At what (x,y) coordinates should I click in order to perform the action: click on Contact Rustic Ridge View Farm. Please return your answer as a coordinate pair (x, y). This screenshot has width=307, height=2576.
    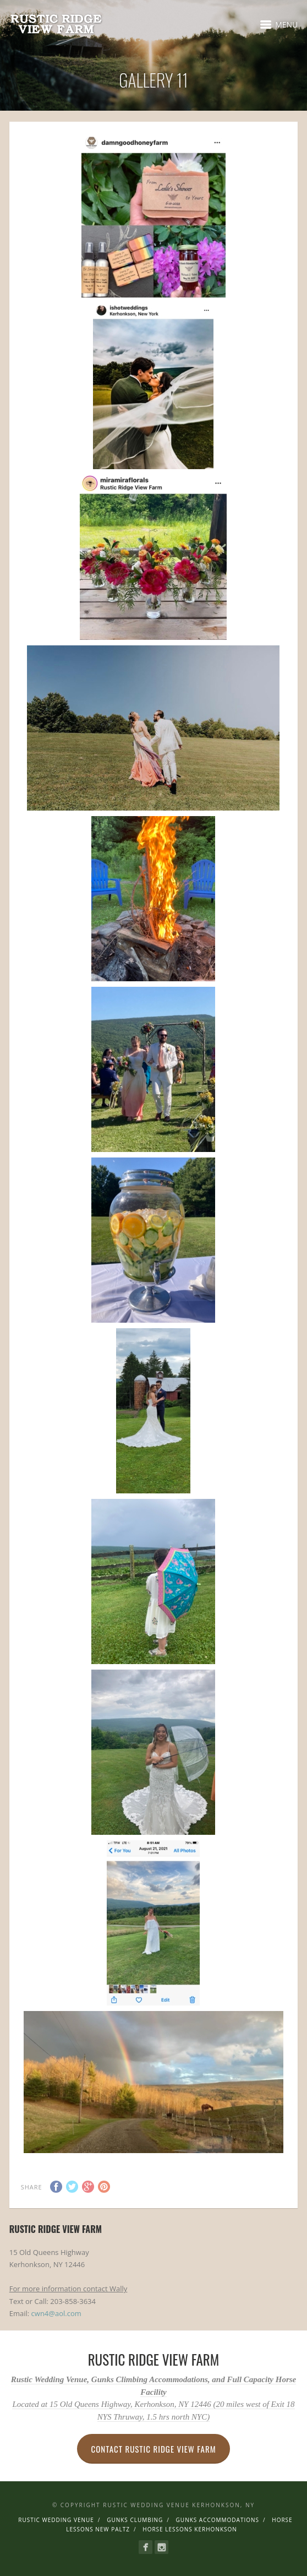
    Looking at the image, I should click on (153, 2449).